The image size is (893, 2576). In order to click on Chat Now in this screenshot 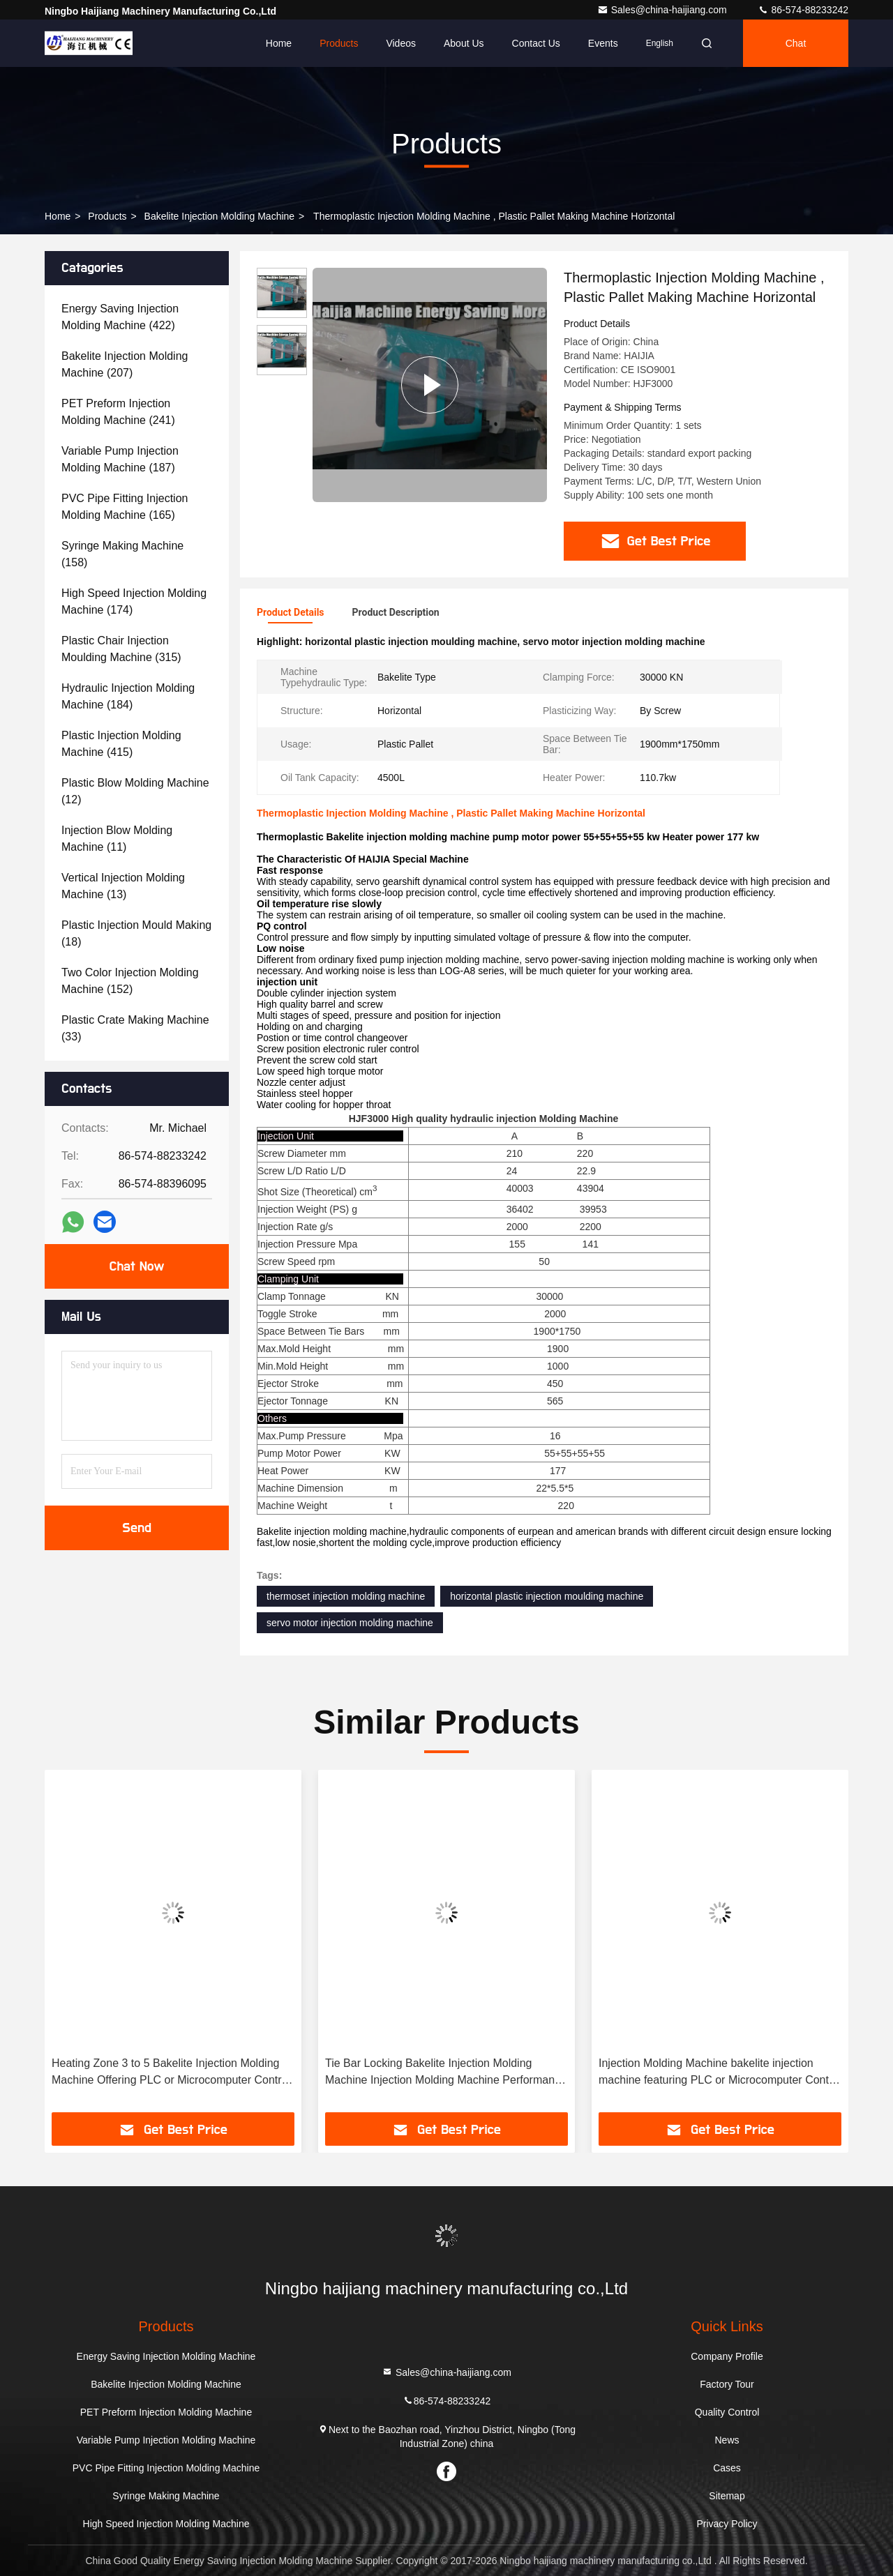, I will do `click(136, 1266)`.